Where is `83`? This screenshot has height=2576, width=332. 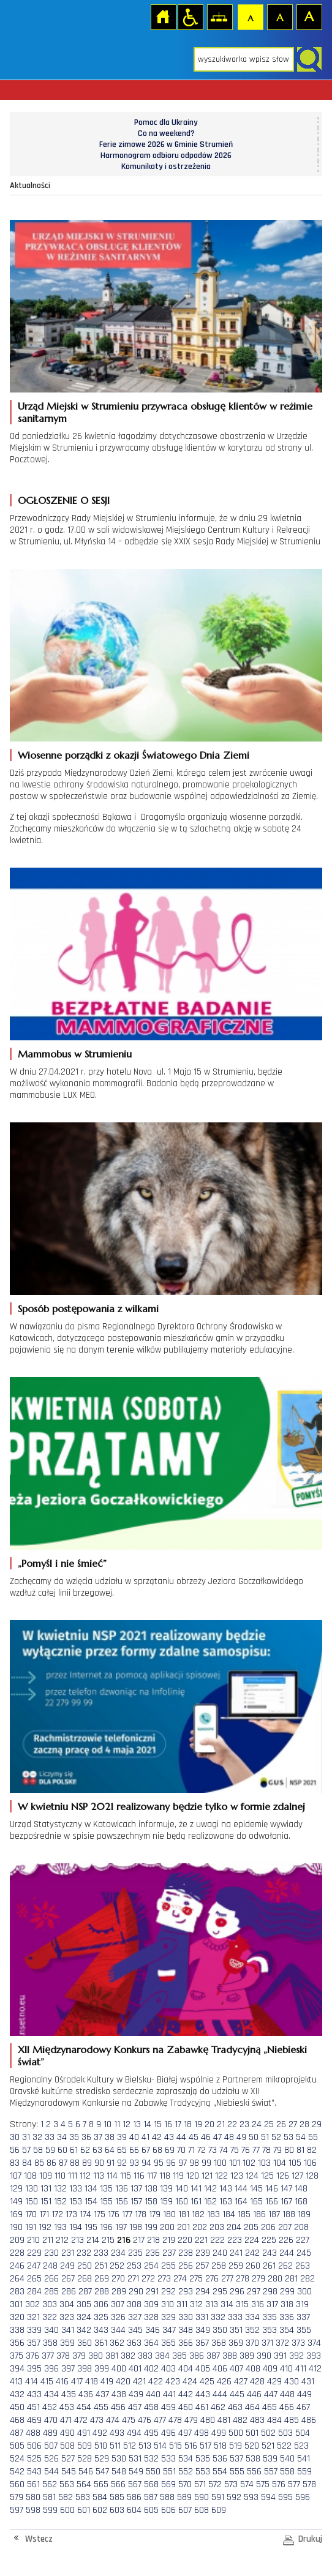
83 is located at coordinates (15, 2163).